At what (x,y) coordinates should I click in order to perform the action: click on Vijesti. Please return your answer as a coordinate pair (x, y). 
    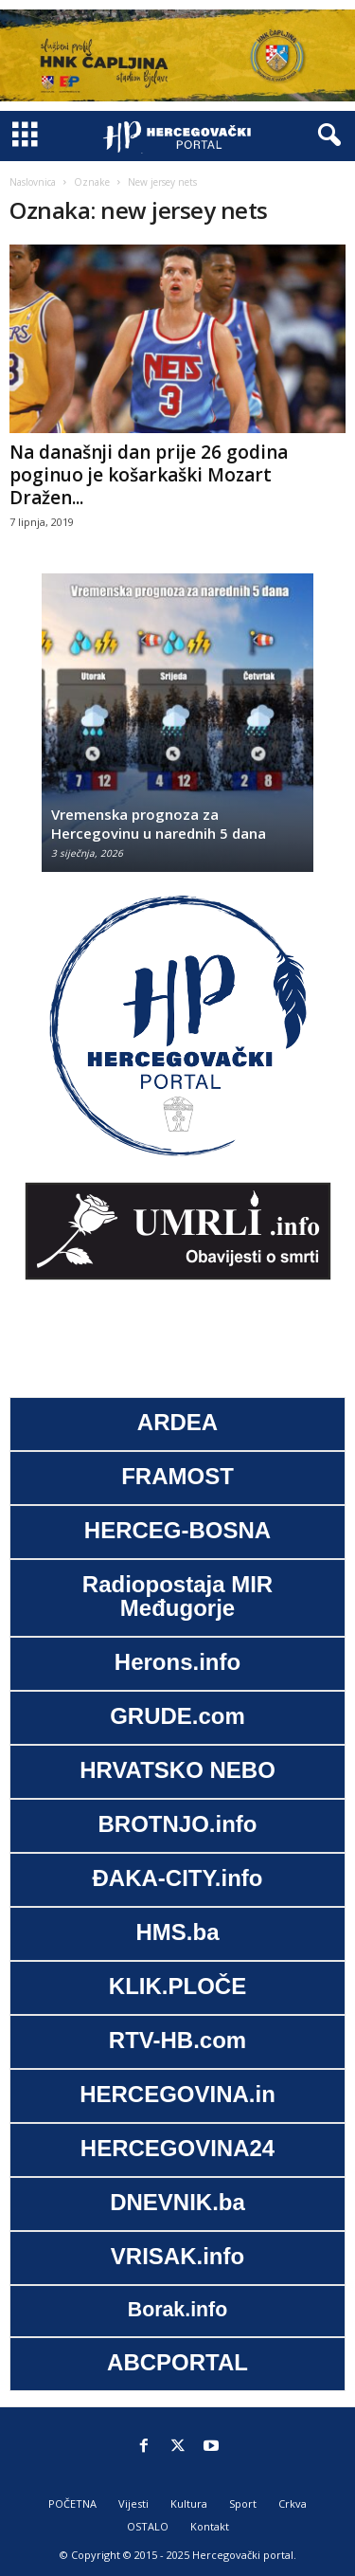
    Looking at the image, I should click on (133, 2503).